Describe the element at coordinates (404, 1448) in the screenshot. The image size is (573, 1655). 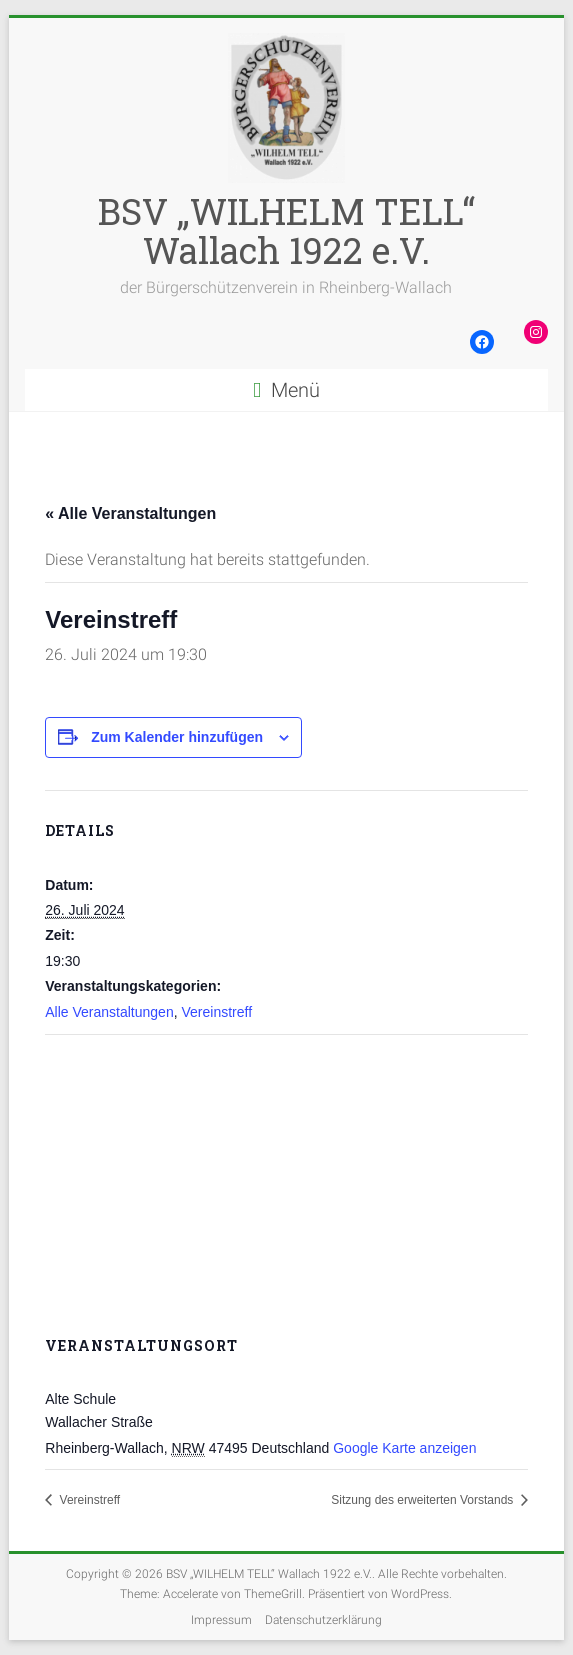
I see `Google Karte anzeigen` at that location.